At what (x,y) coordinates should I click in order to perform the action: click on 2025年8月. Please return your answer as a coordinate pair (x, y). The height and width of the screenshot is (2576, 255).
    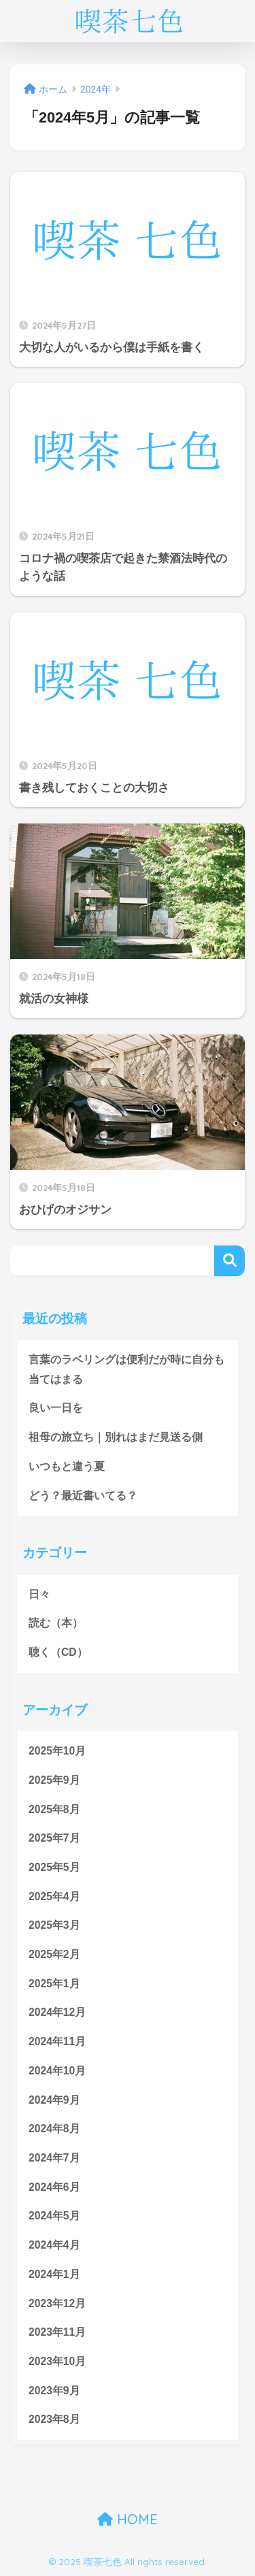
    Looking at the image, I should click on (54, 1809).